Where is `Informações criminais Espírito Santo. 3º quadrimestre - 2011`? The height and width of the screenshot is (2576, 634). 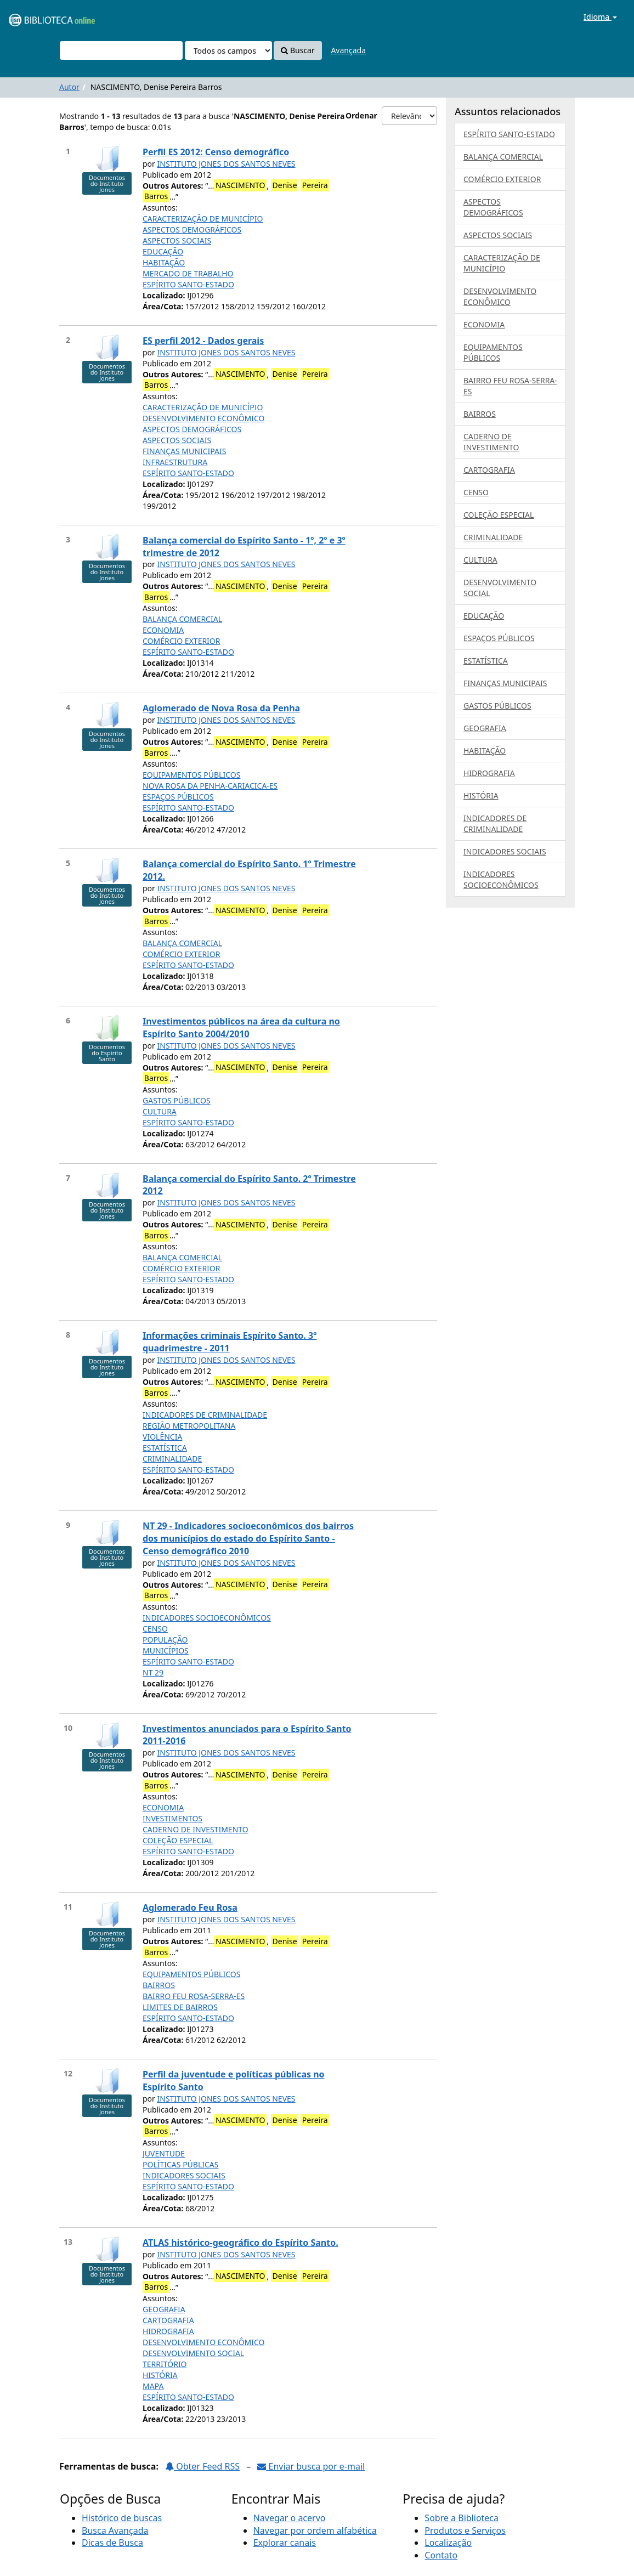
Informações criminais Espírito Santo. 3º quadrimestre - 2011 is located at coordinates (229, 1341).